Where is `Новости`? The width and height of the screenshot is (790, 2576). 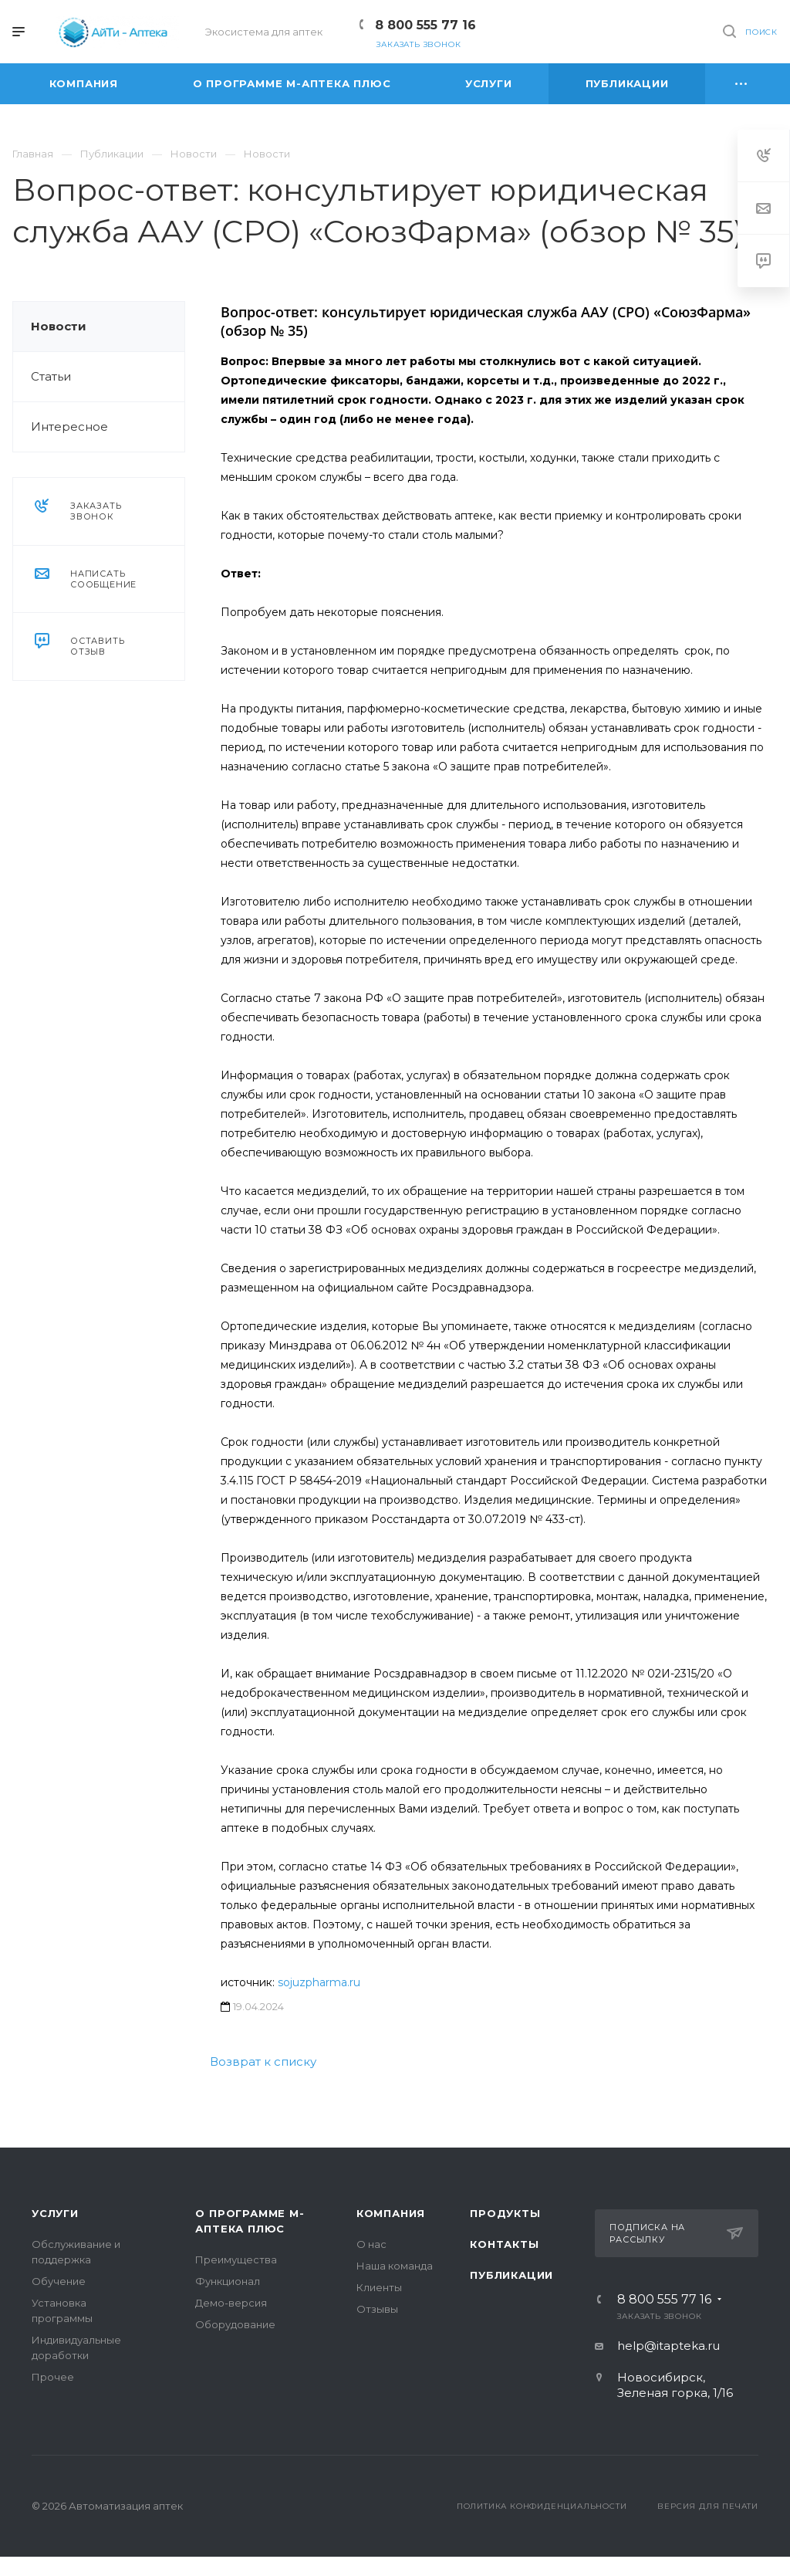 Новости is located at coordinates (58, 326).